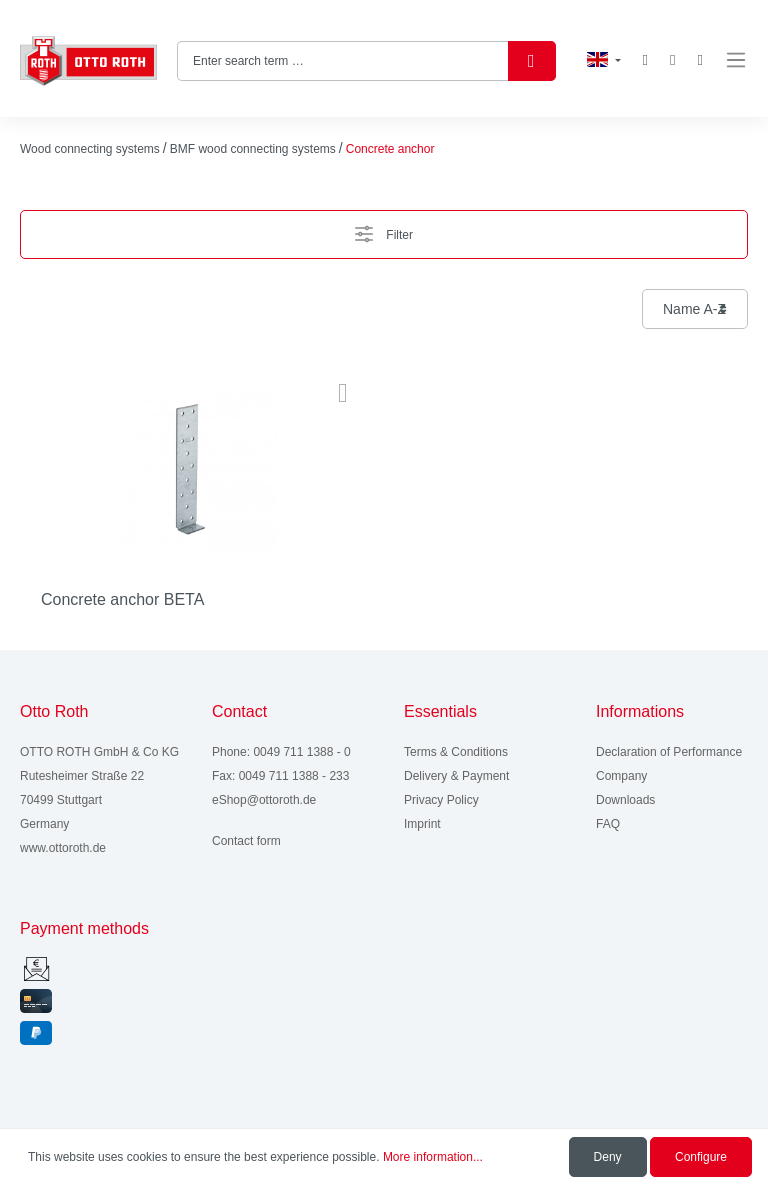  What do you see at coordinates (736, 60) in the screenshot?
I see `[Menu]` at bounding box center [736, 60].